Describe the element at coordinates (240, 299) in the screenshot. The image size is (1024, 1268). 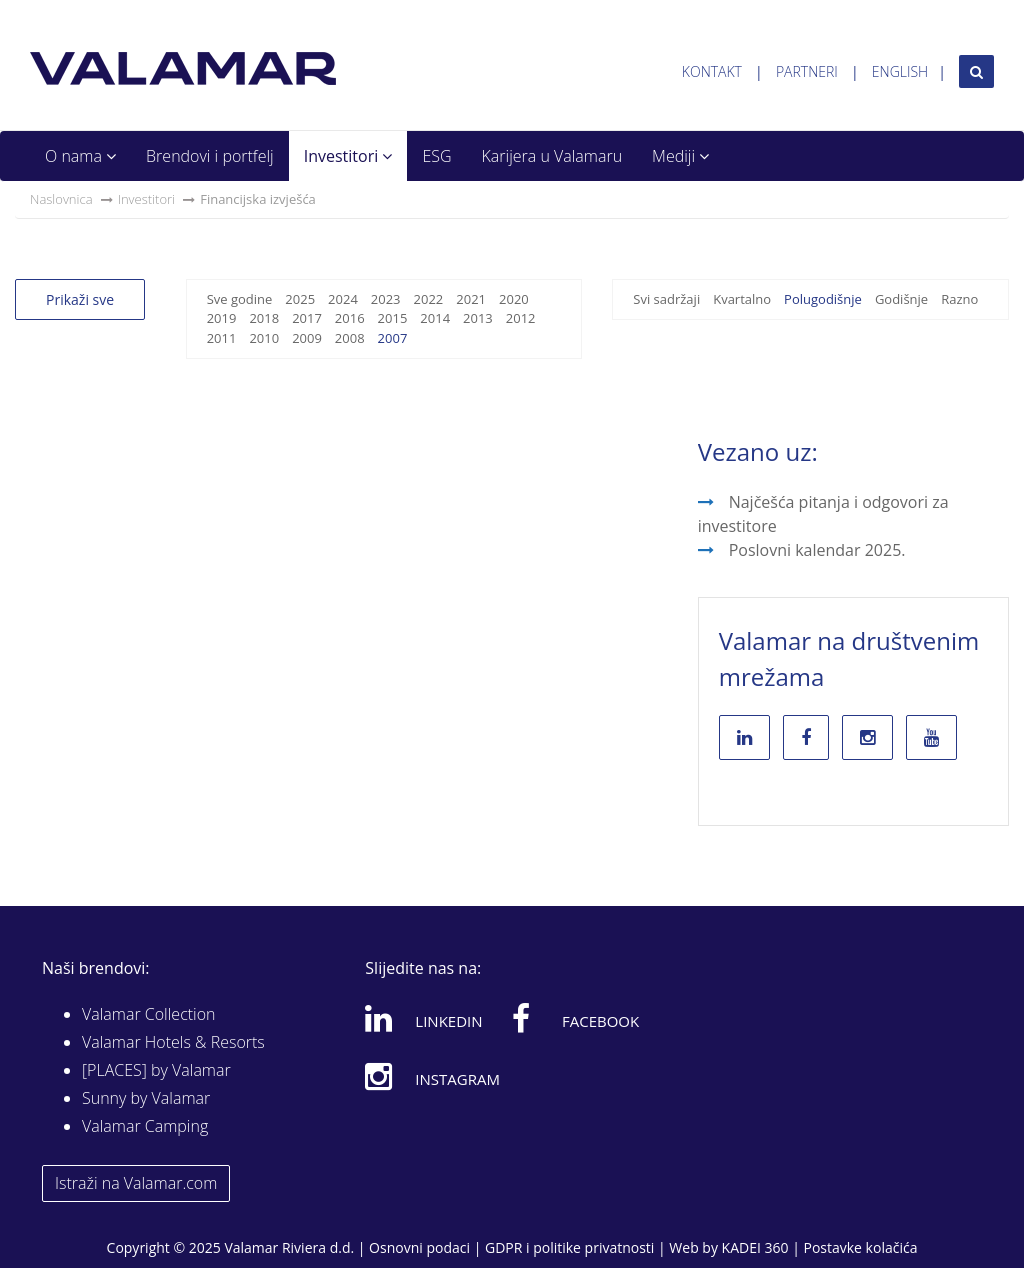
I see `Sve godine` at that location.